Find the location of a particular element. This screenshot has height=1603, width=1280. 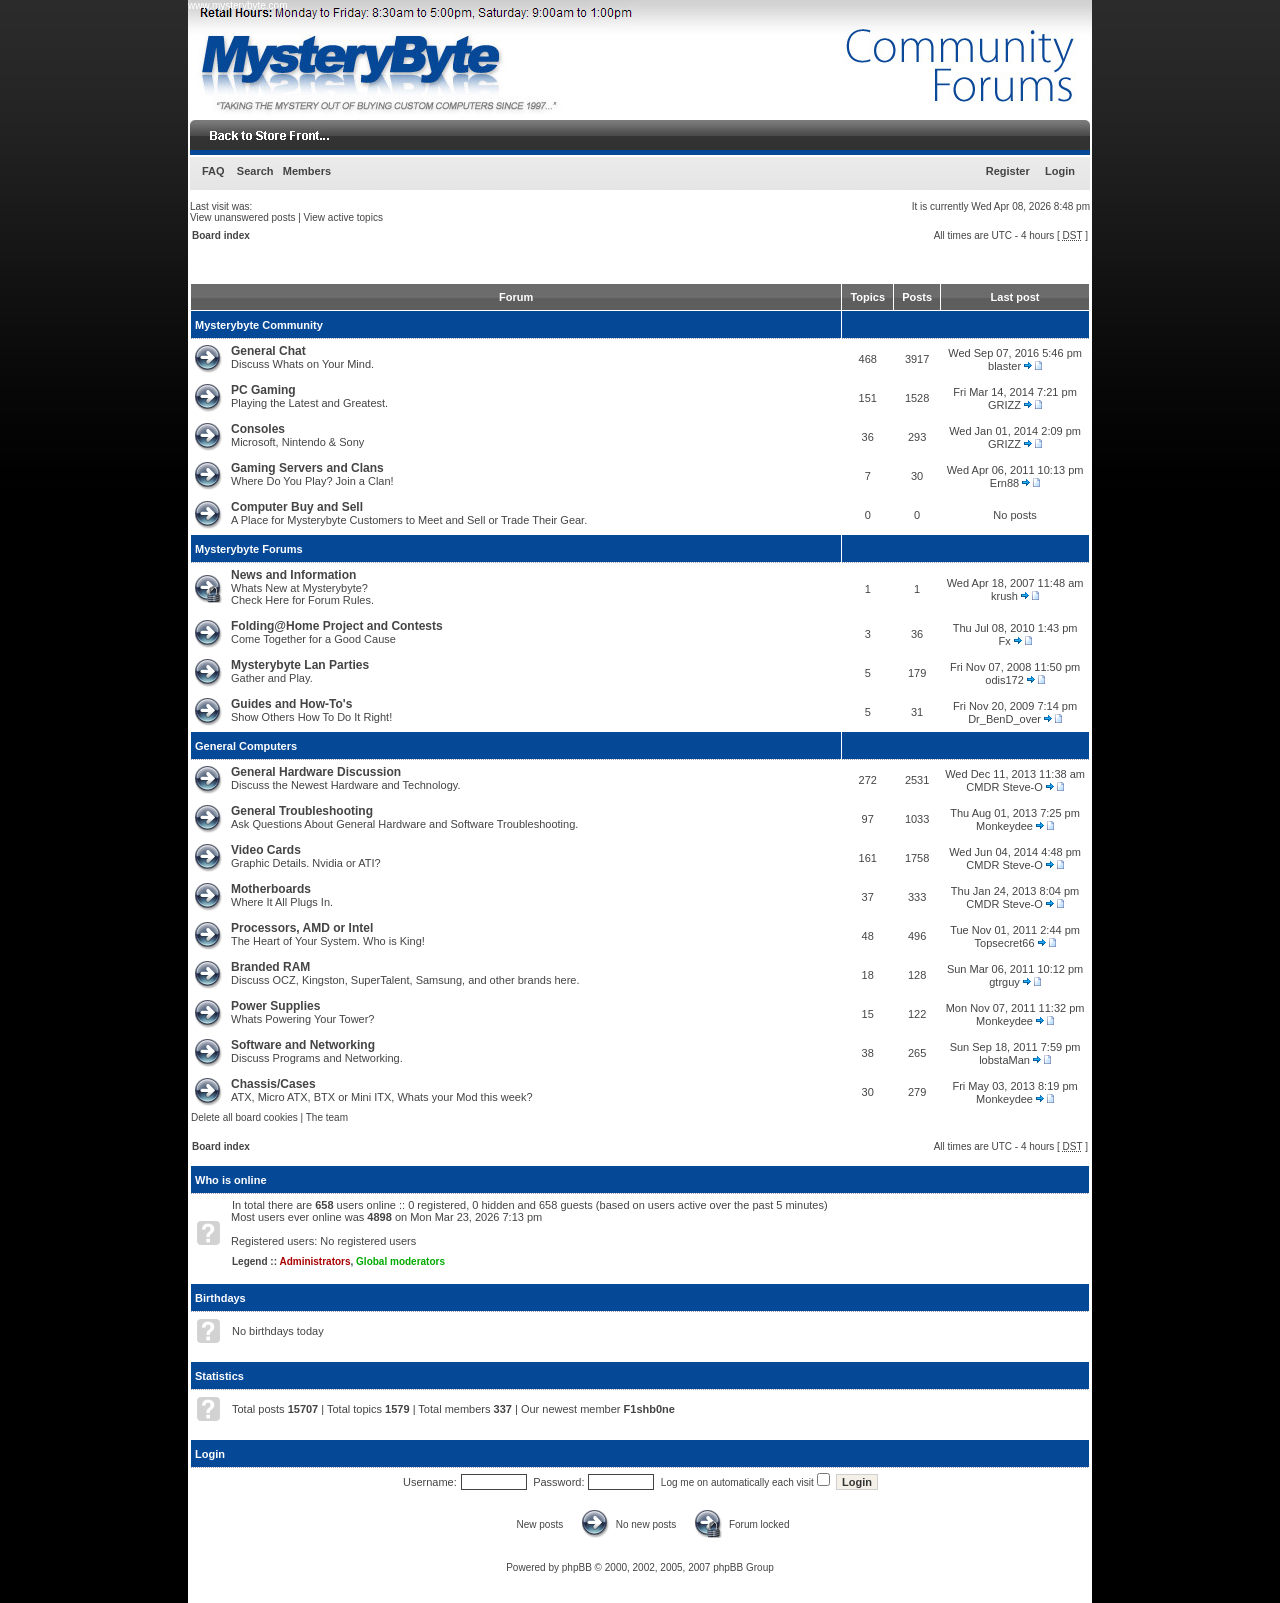

blaster is located at coordinates (1004, 366).